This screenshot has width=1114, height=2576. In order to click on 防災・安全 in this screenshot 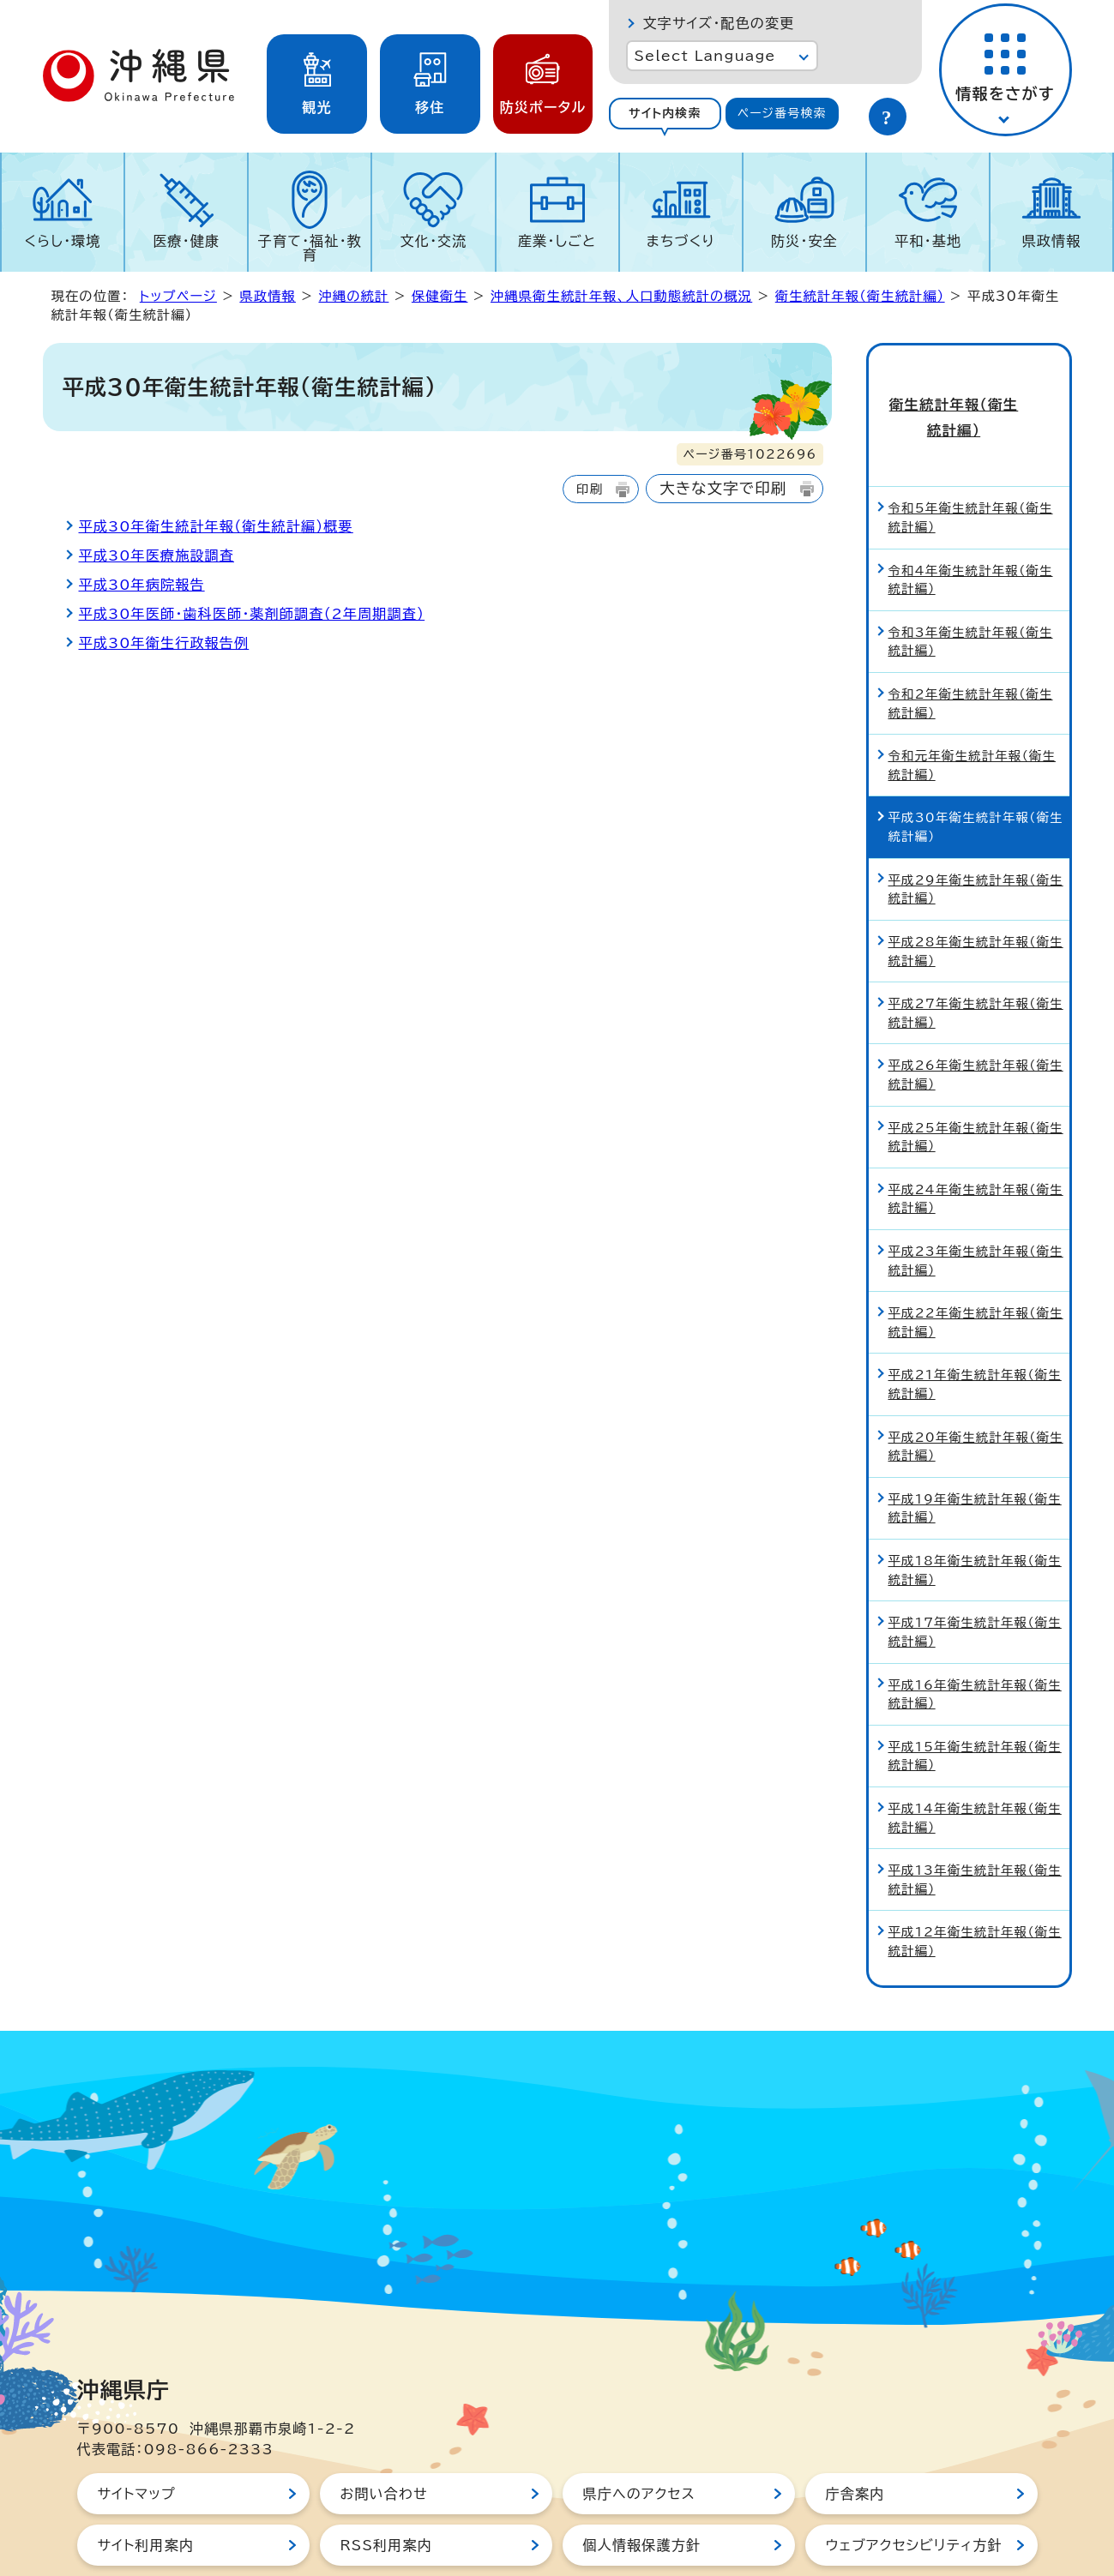, I will do `click(804, 241)`.